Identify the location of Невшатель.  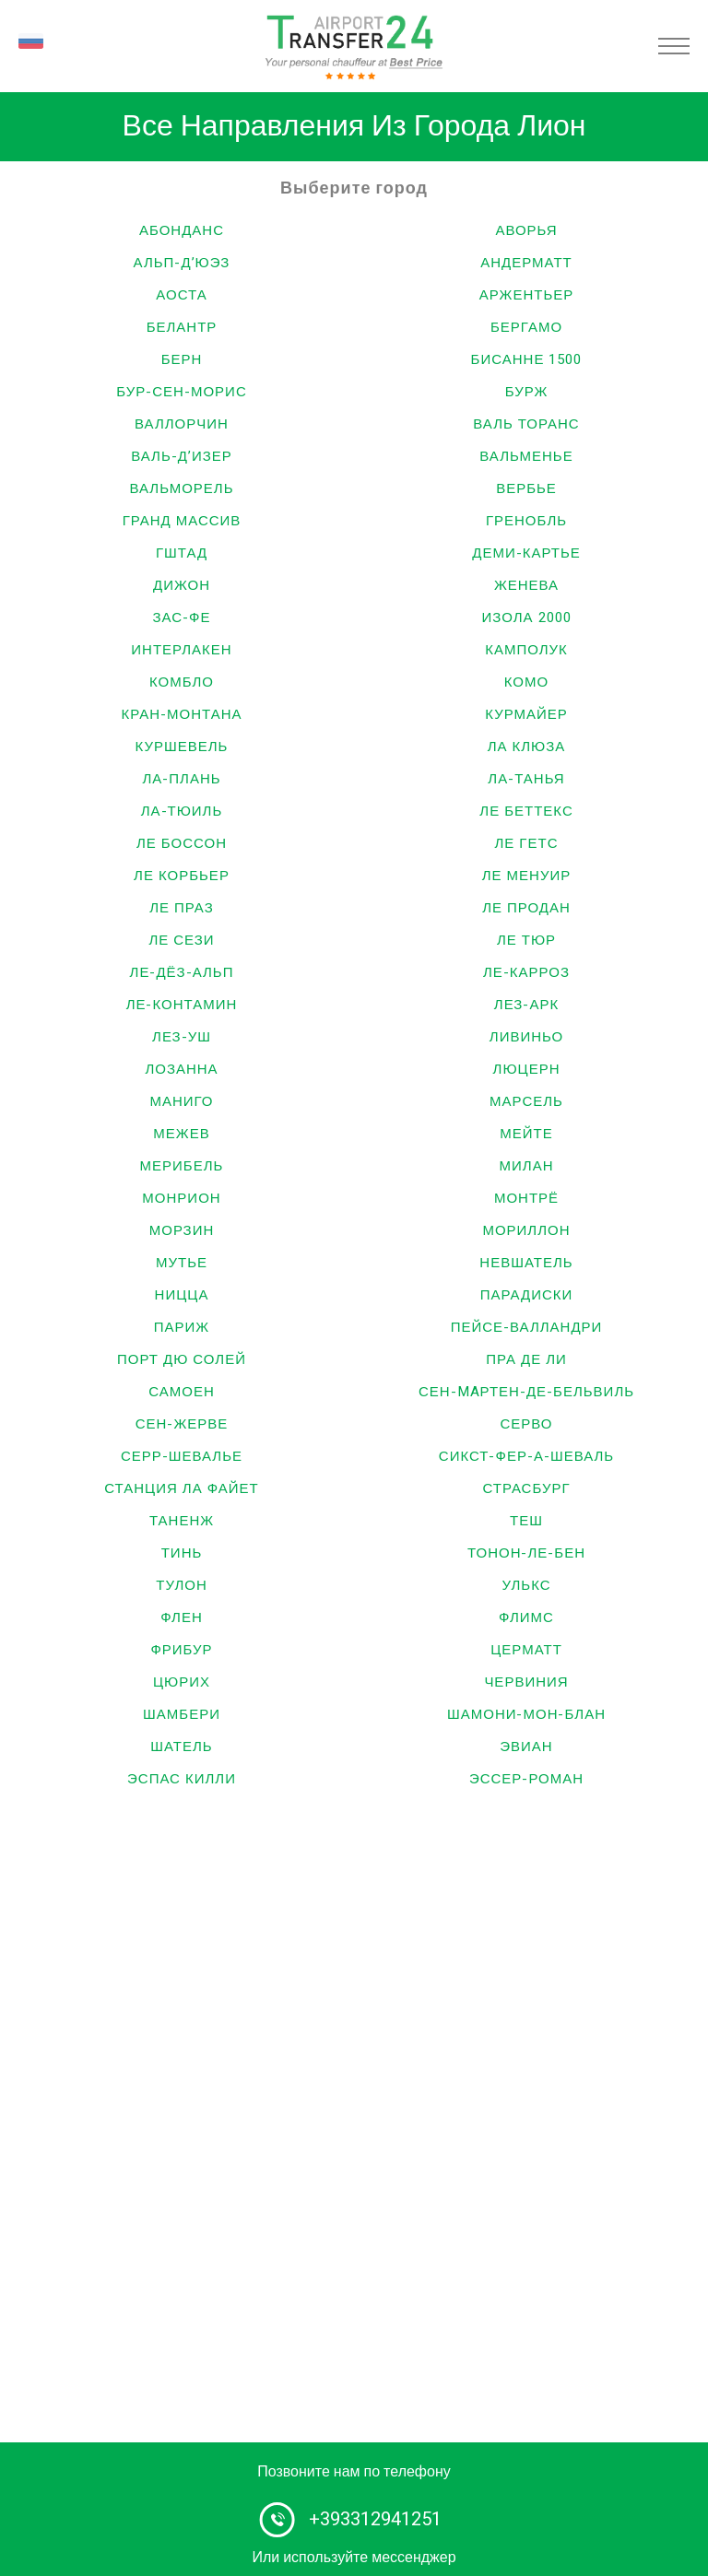
(525, 1263).